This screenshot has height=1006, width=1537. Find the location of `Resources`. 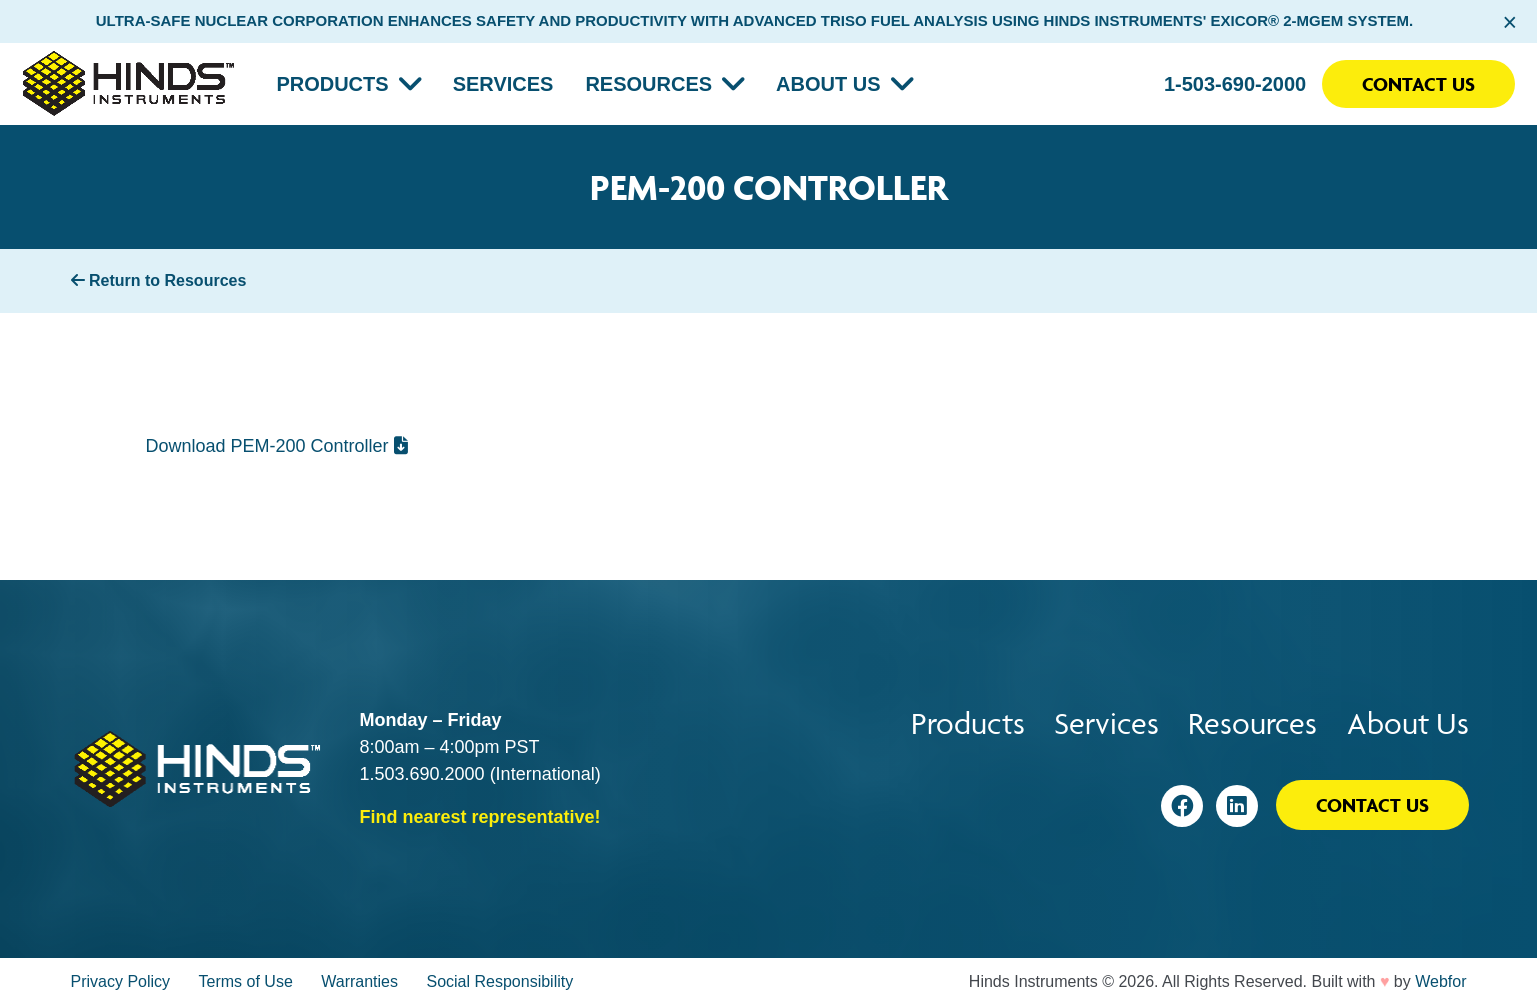

Resources is located at coordinates (648, 84).